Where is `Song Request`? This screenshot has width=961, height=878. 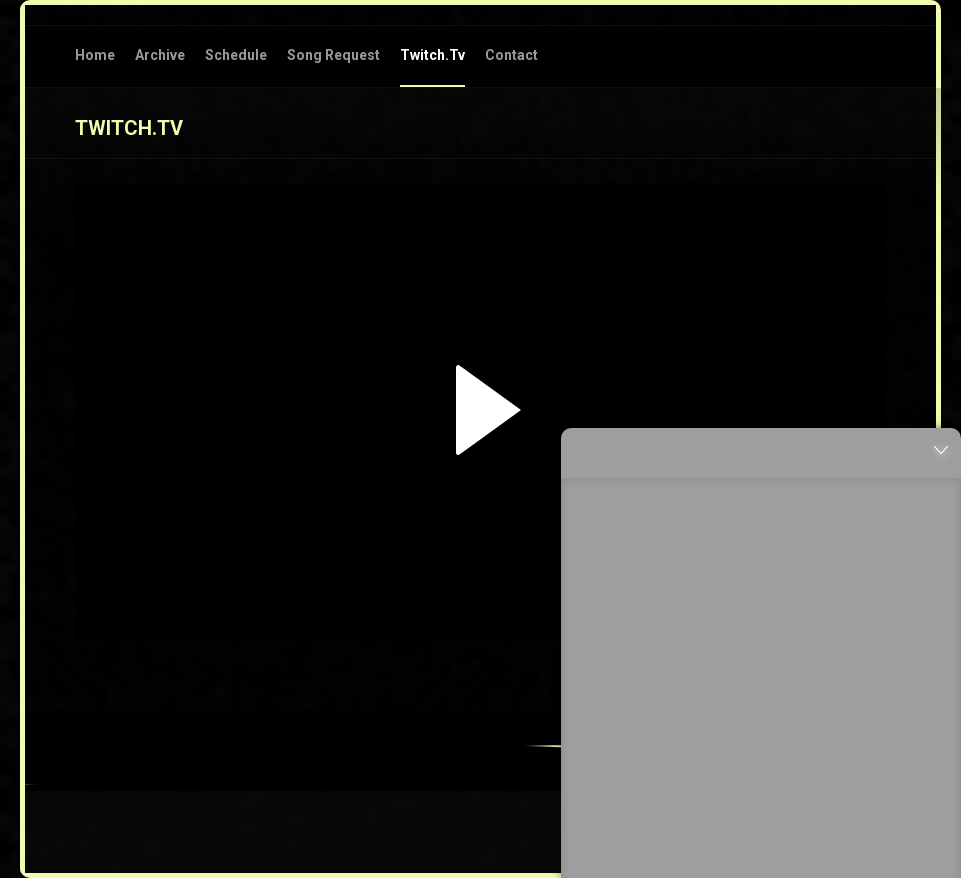
Song Request is located at coordinates (333, 55).